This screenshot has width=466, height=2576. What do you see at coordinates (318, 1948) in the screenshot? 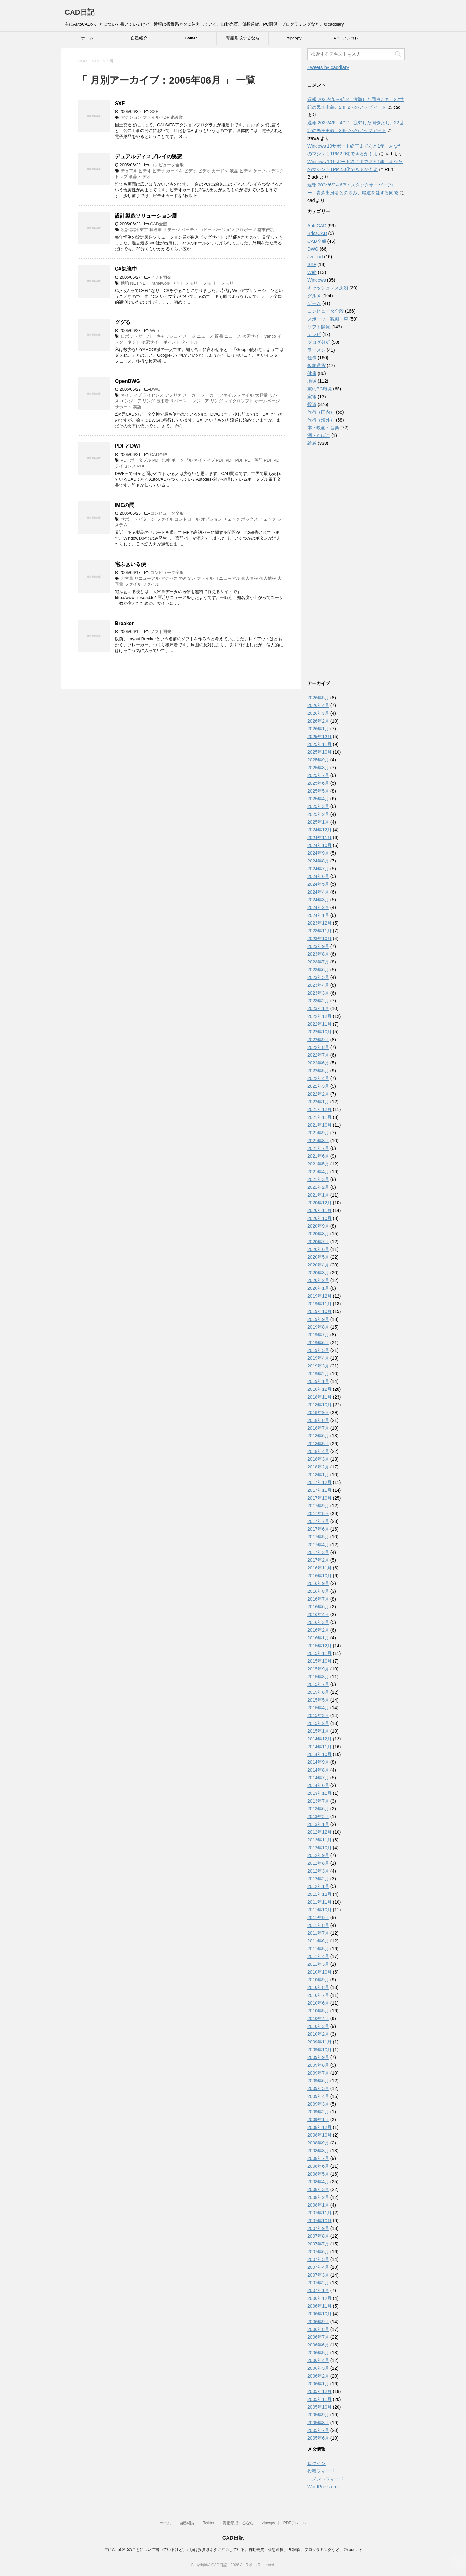
I see `2011年5月` at bounding box center [318, 1948].